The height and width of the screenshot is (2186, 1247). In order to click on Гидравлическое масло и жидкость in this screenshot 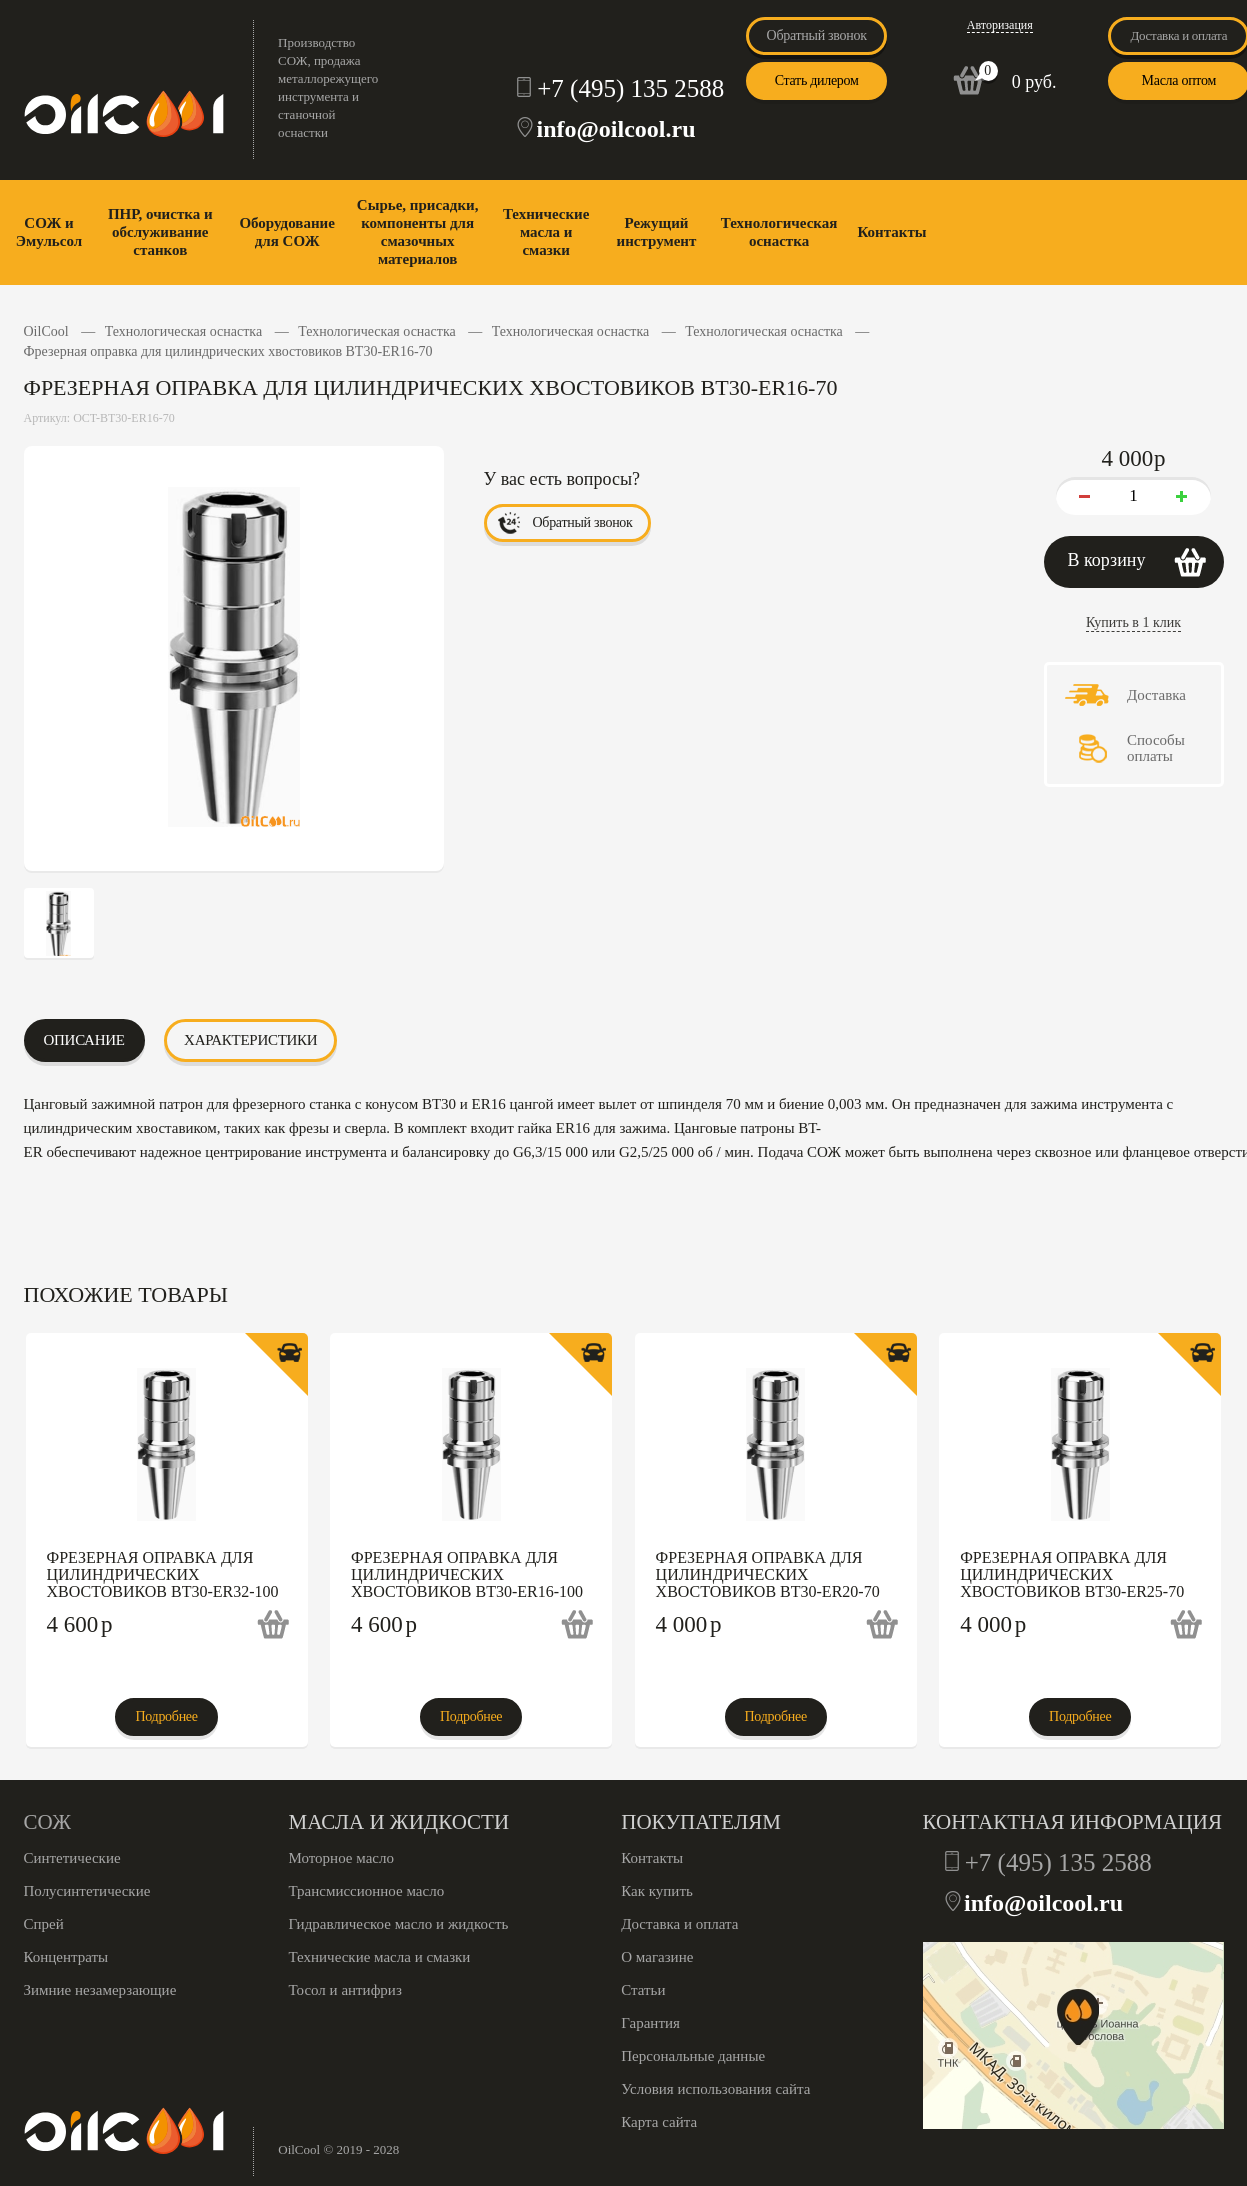, I will do `click(399, 1924)`.